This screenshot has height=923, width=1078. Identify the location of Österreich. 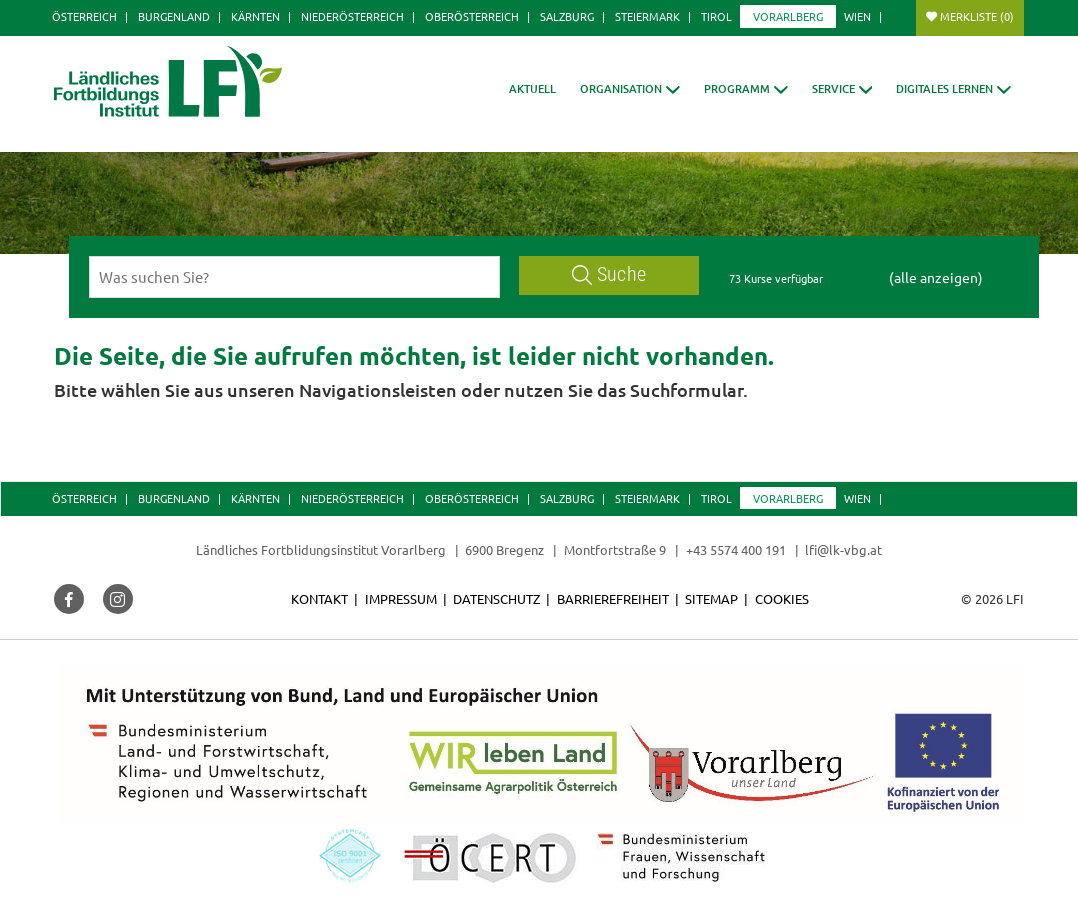
(84, 16).